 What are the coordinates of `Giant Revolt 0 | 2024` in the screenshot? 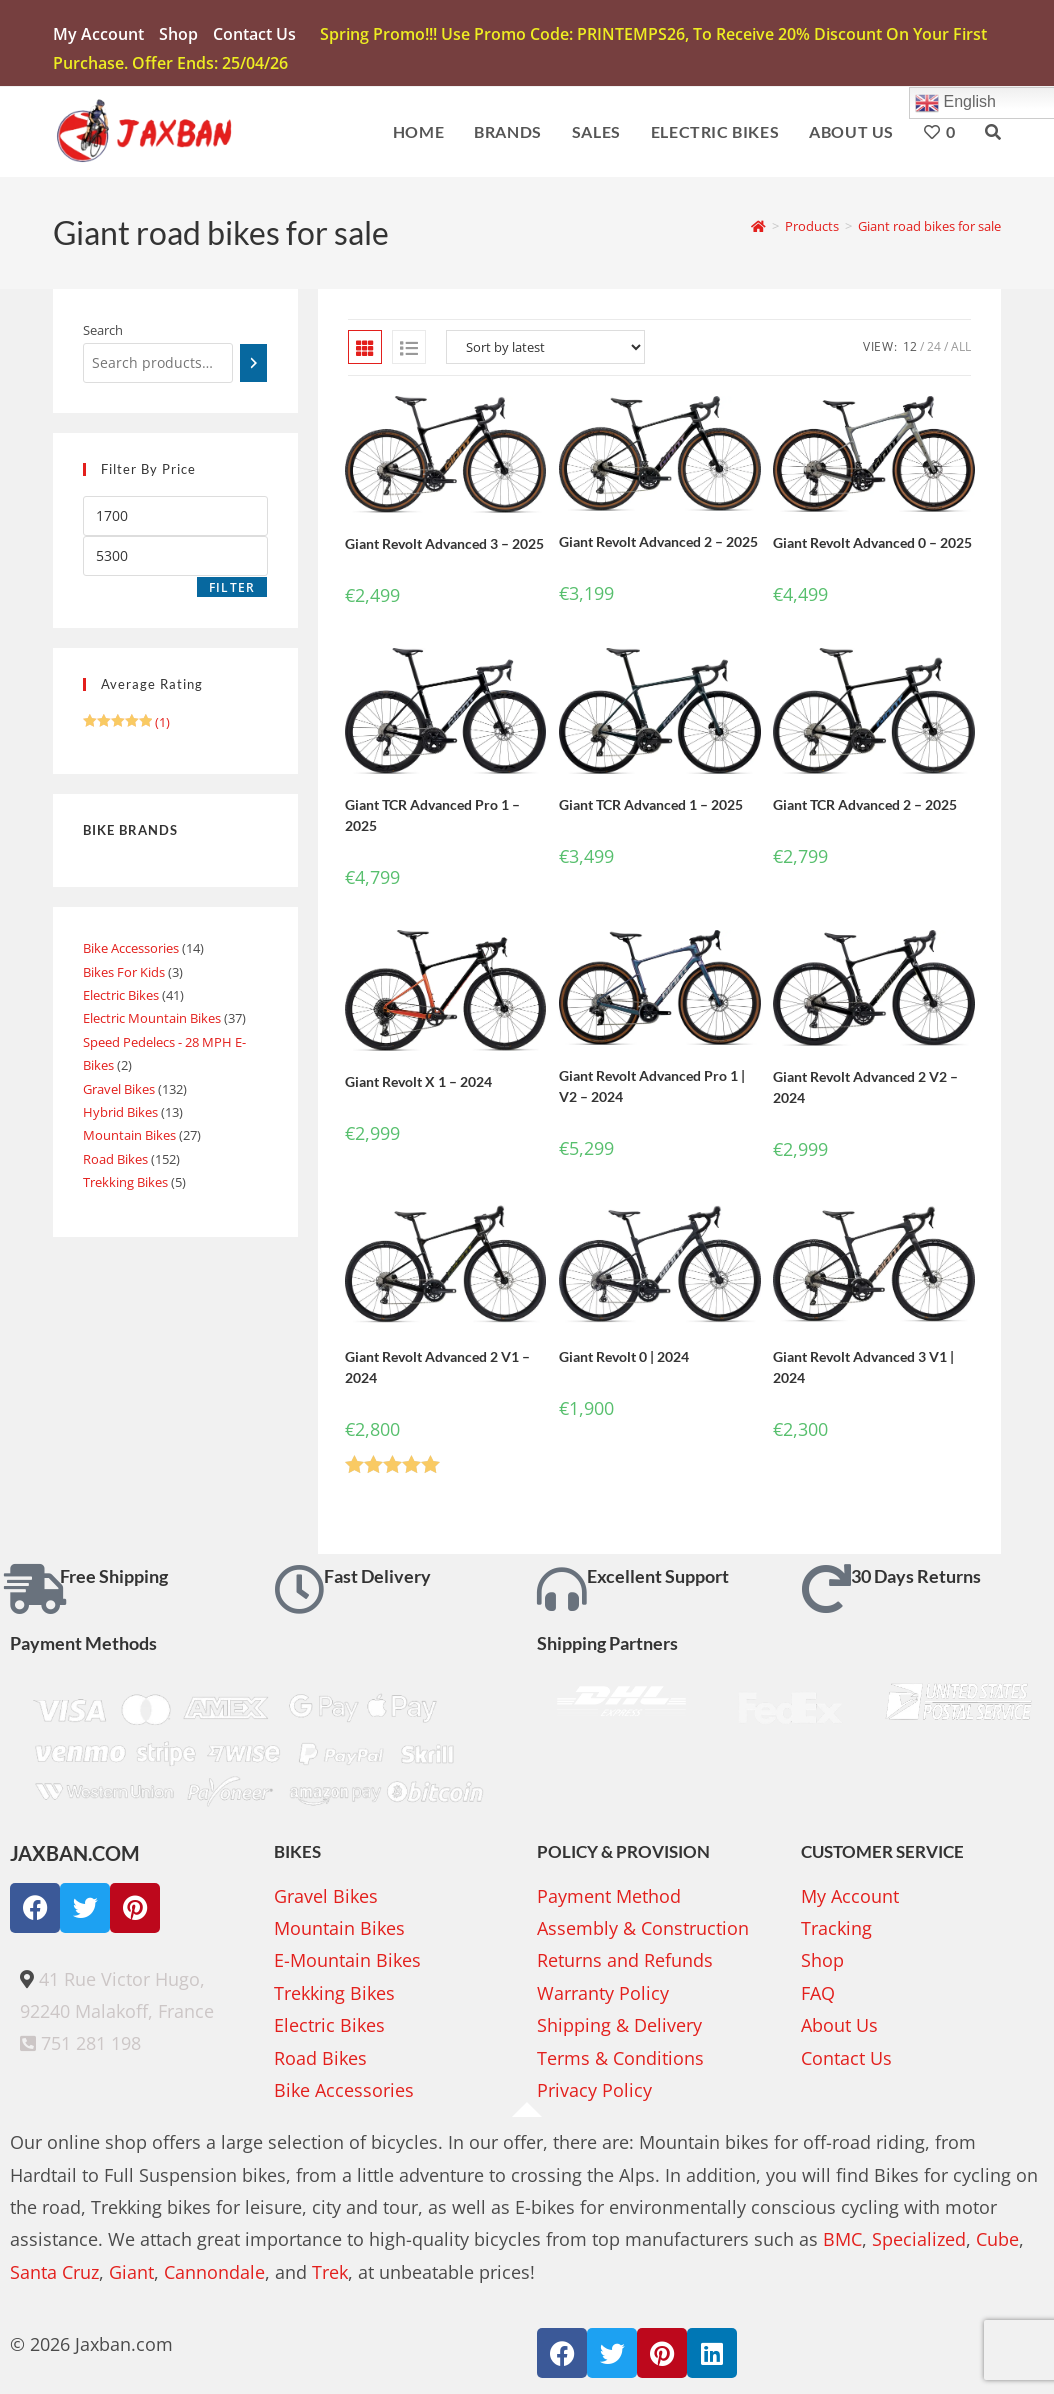 It's located at (624, 1361).